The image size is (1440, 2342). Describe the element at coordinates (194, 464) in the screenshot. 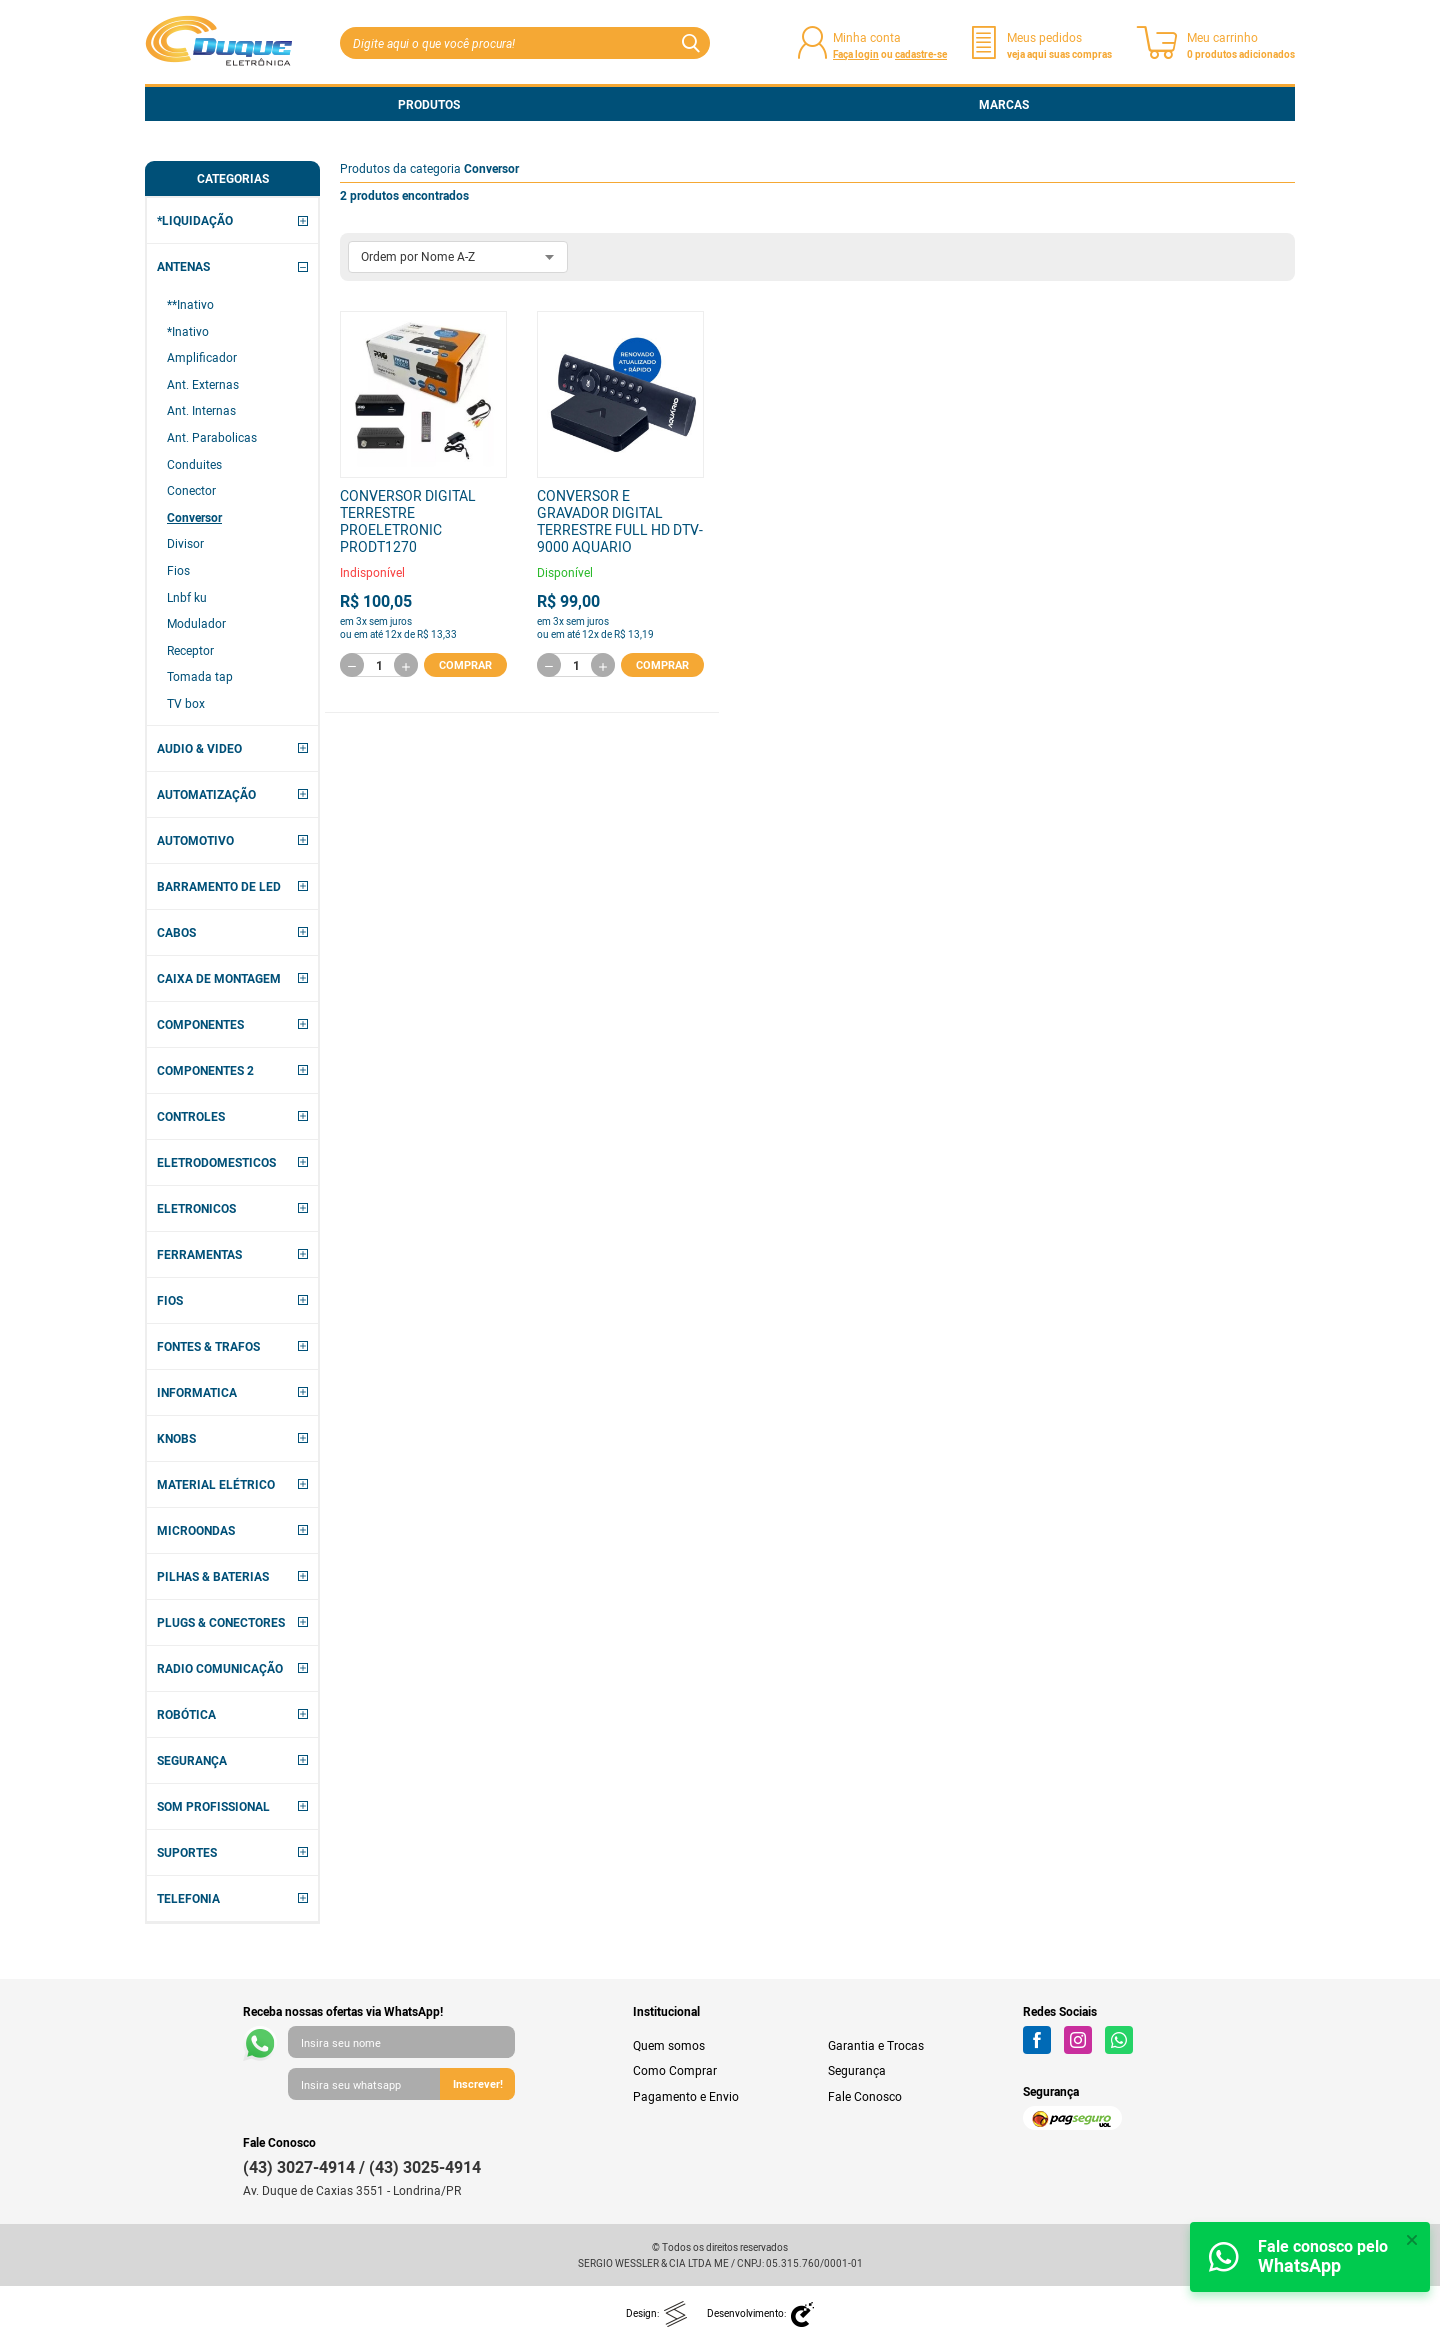

I see `Conduites` at that location.